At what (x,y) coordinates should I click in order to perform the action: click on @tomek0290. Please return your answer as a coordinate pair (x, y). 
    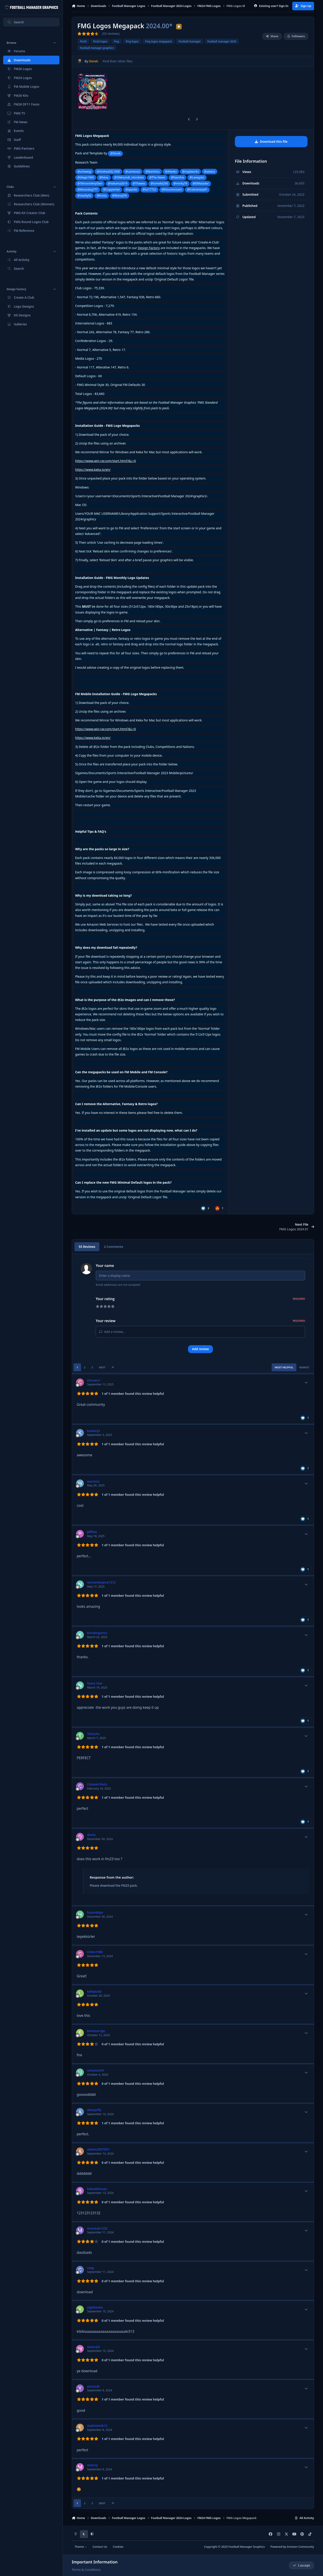
    Looking at the image, I should click on (159, 183).